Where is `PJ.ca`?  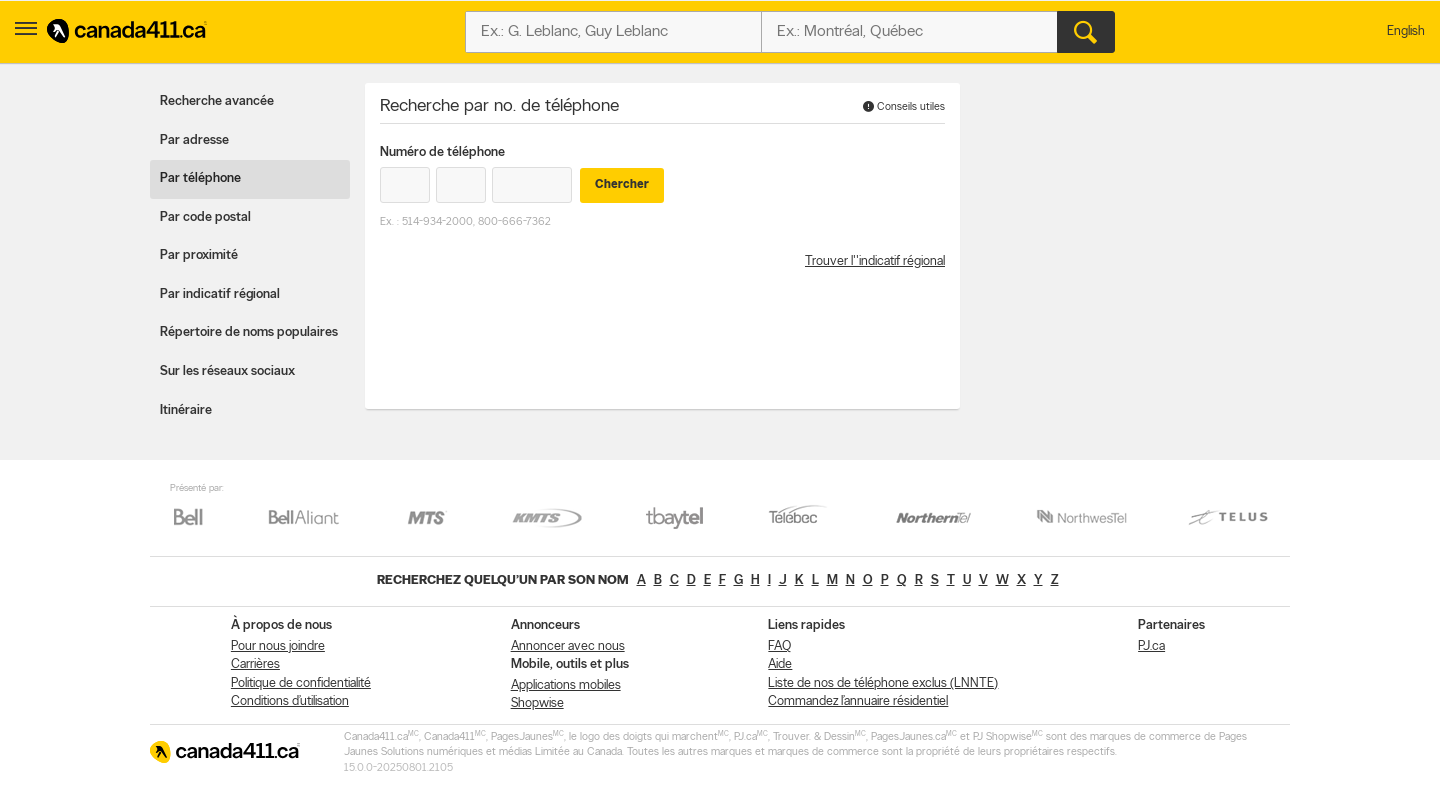
PJ.ca is located at coordinates (1151, 646).